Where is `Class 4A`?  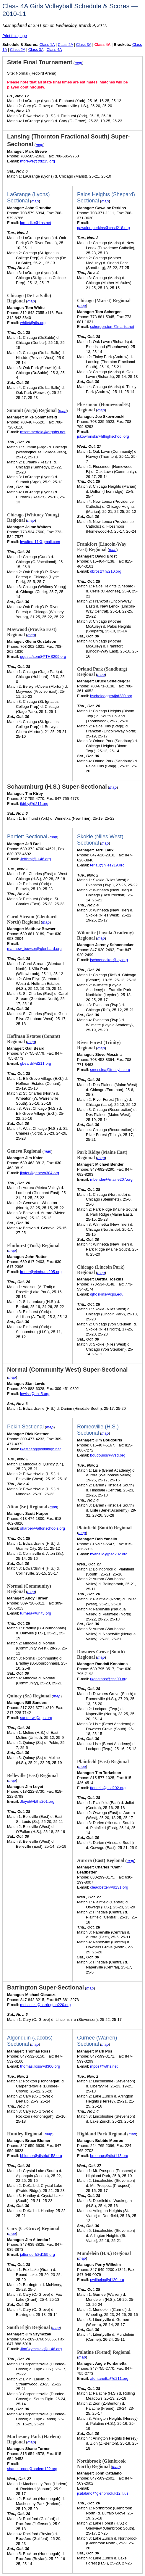
Class 4A is located at coordinates (54, 49).